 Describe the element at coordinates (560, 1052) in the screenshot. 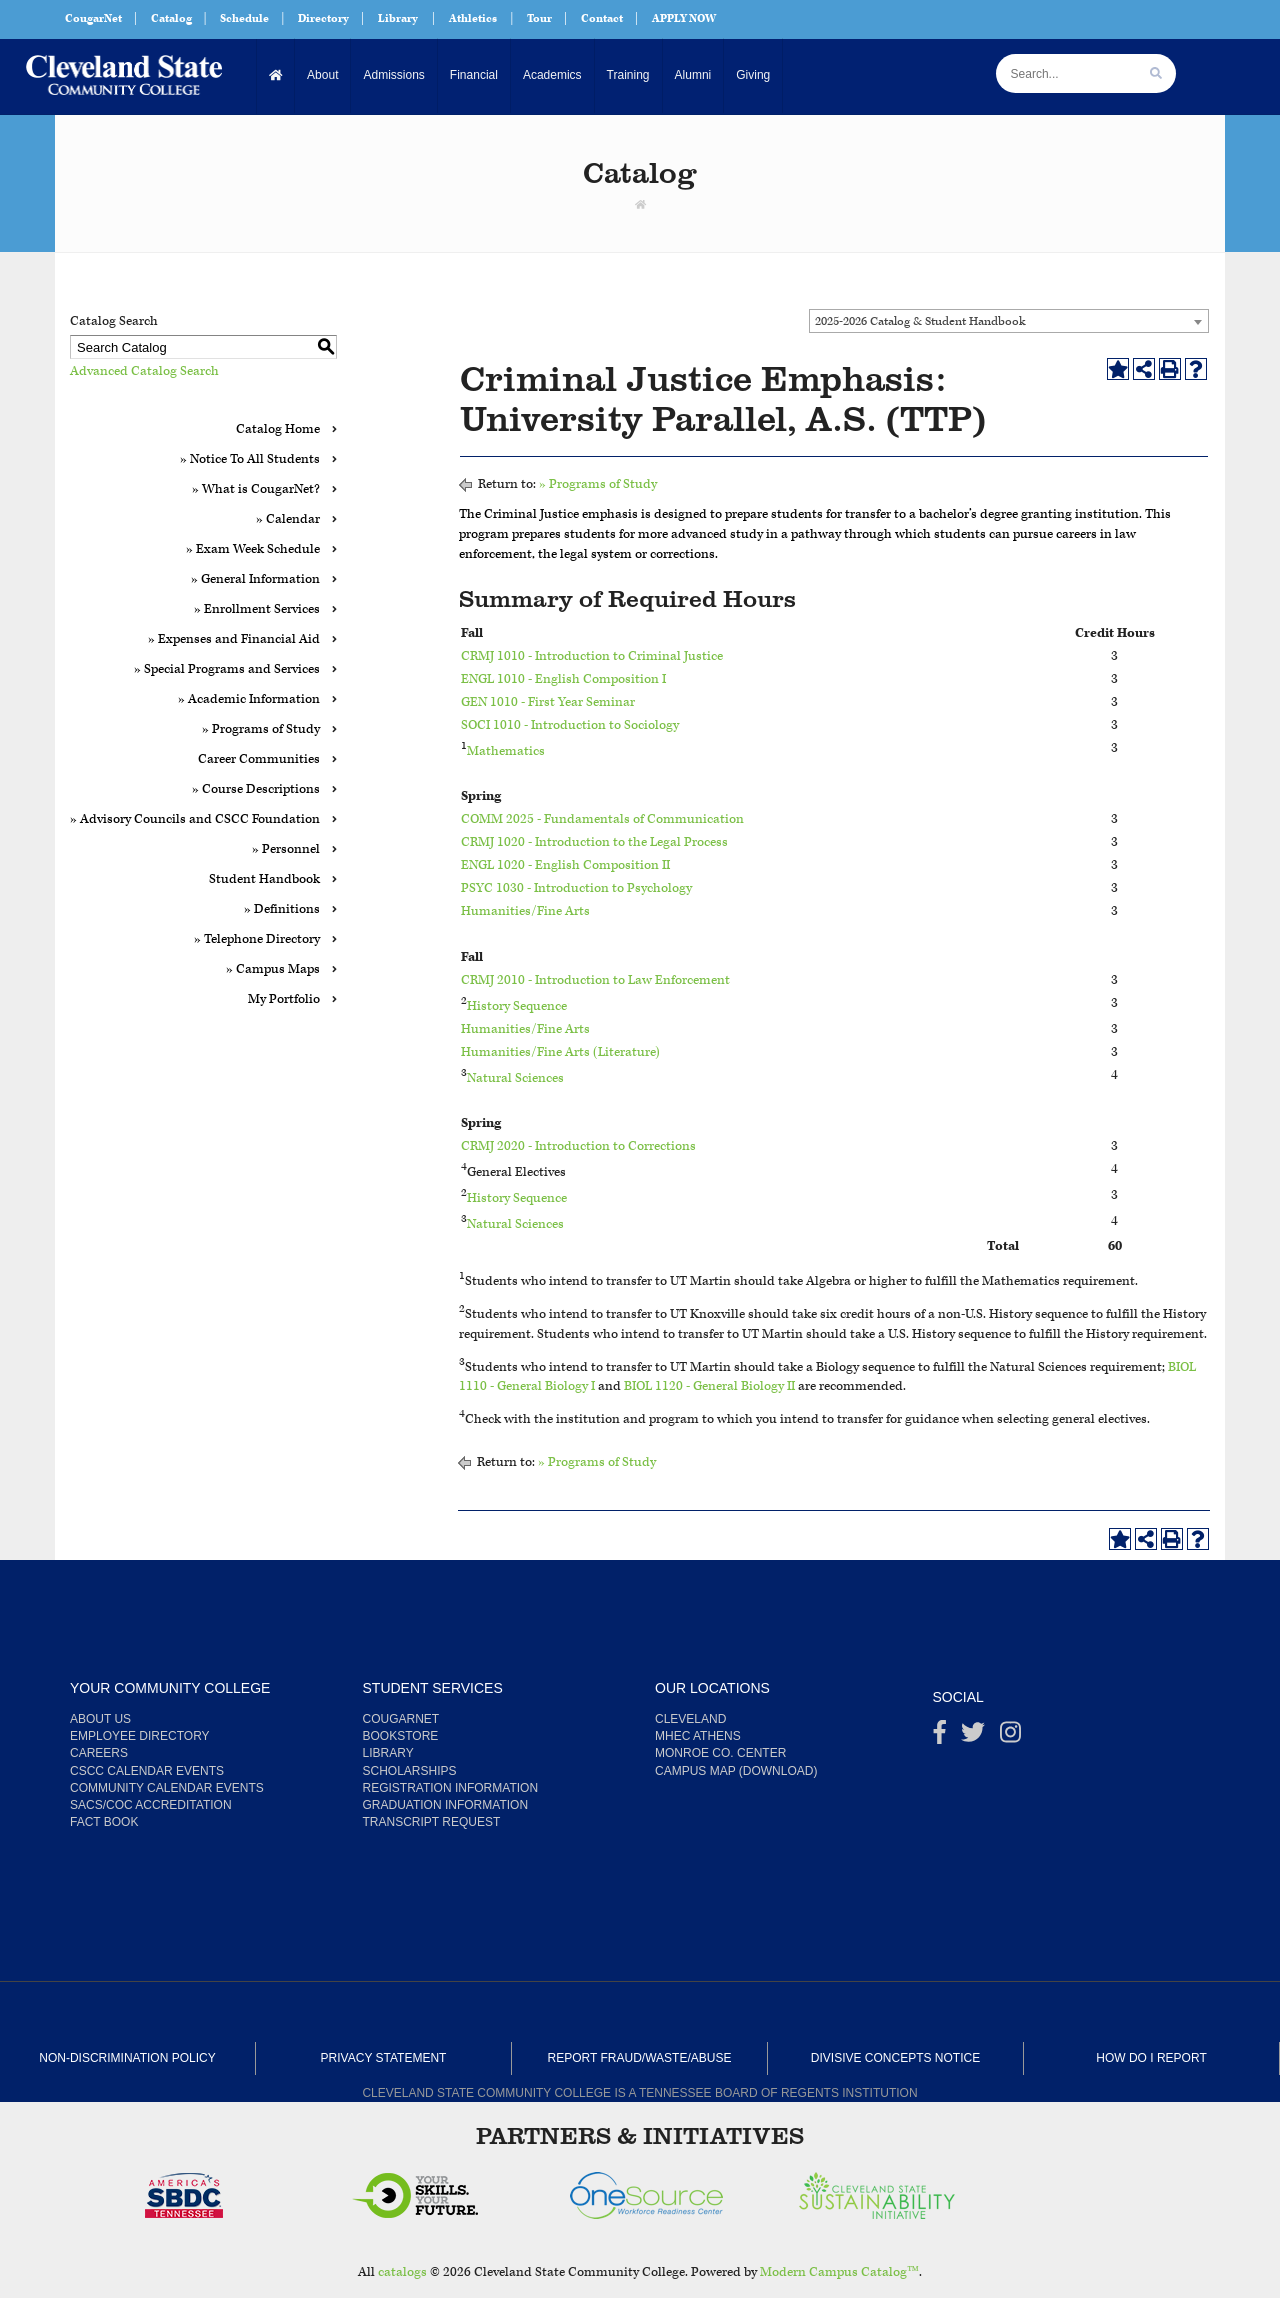

I see `Humanities/Fine Arts (Literature)` at that location.